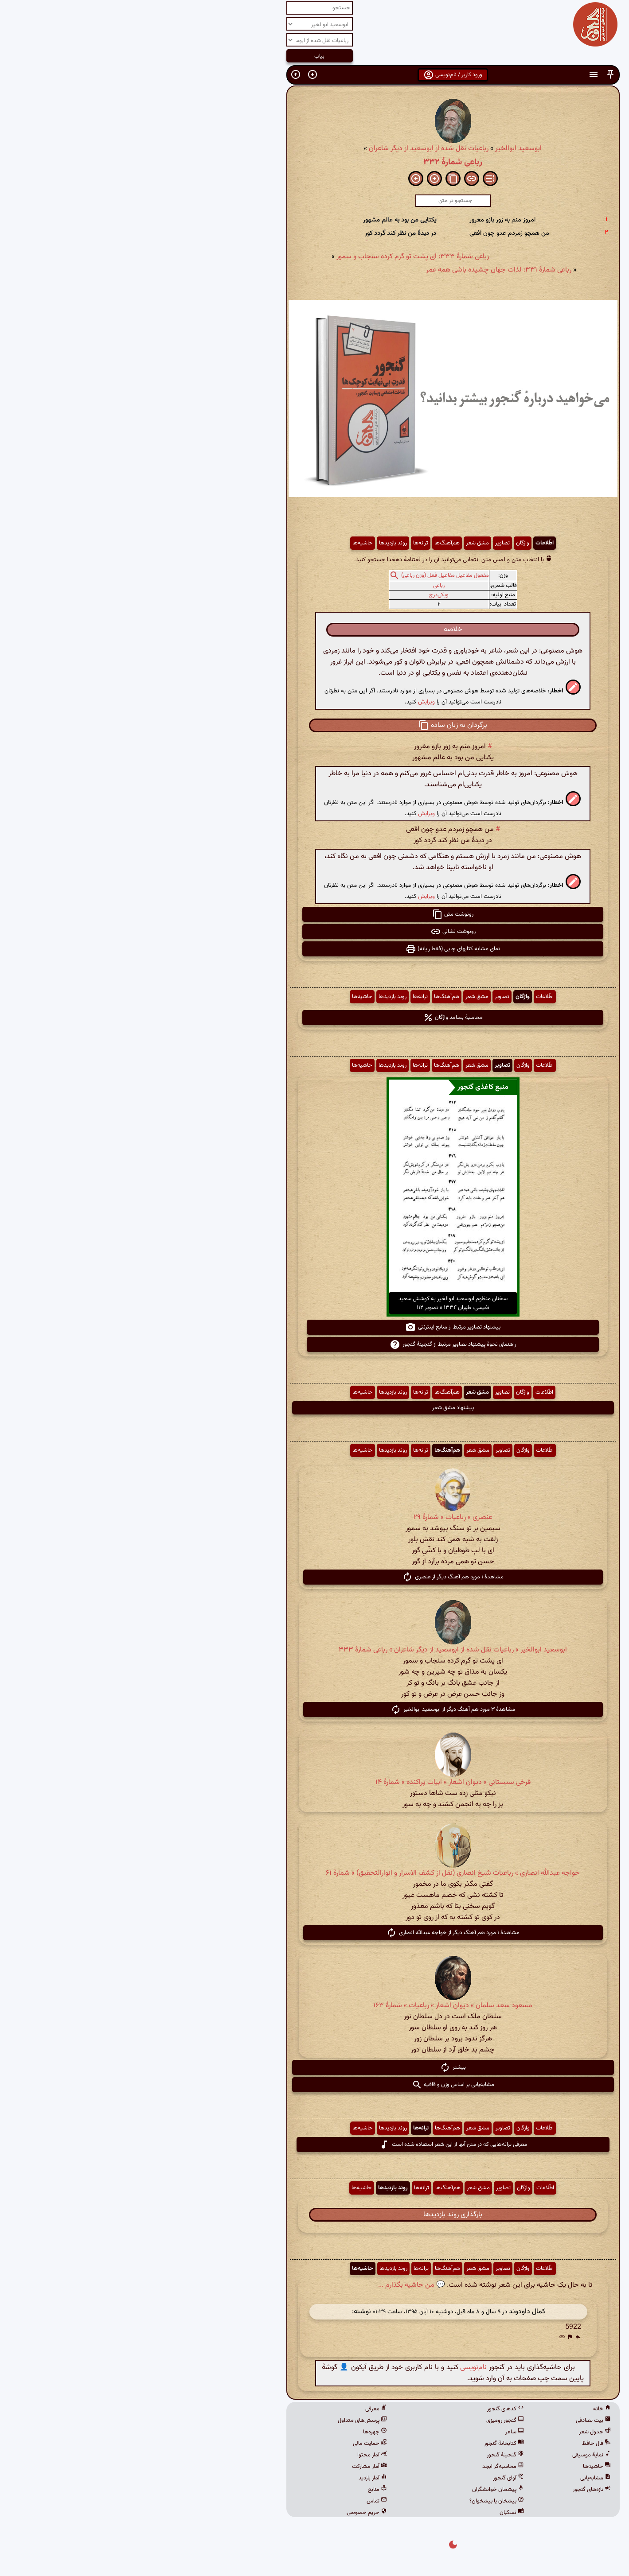  Describe the element at coordinates (367, 2409) in the screenshot. I see `کدهای گنجور` at that location.